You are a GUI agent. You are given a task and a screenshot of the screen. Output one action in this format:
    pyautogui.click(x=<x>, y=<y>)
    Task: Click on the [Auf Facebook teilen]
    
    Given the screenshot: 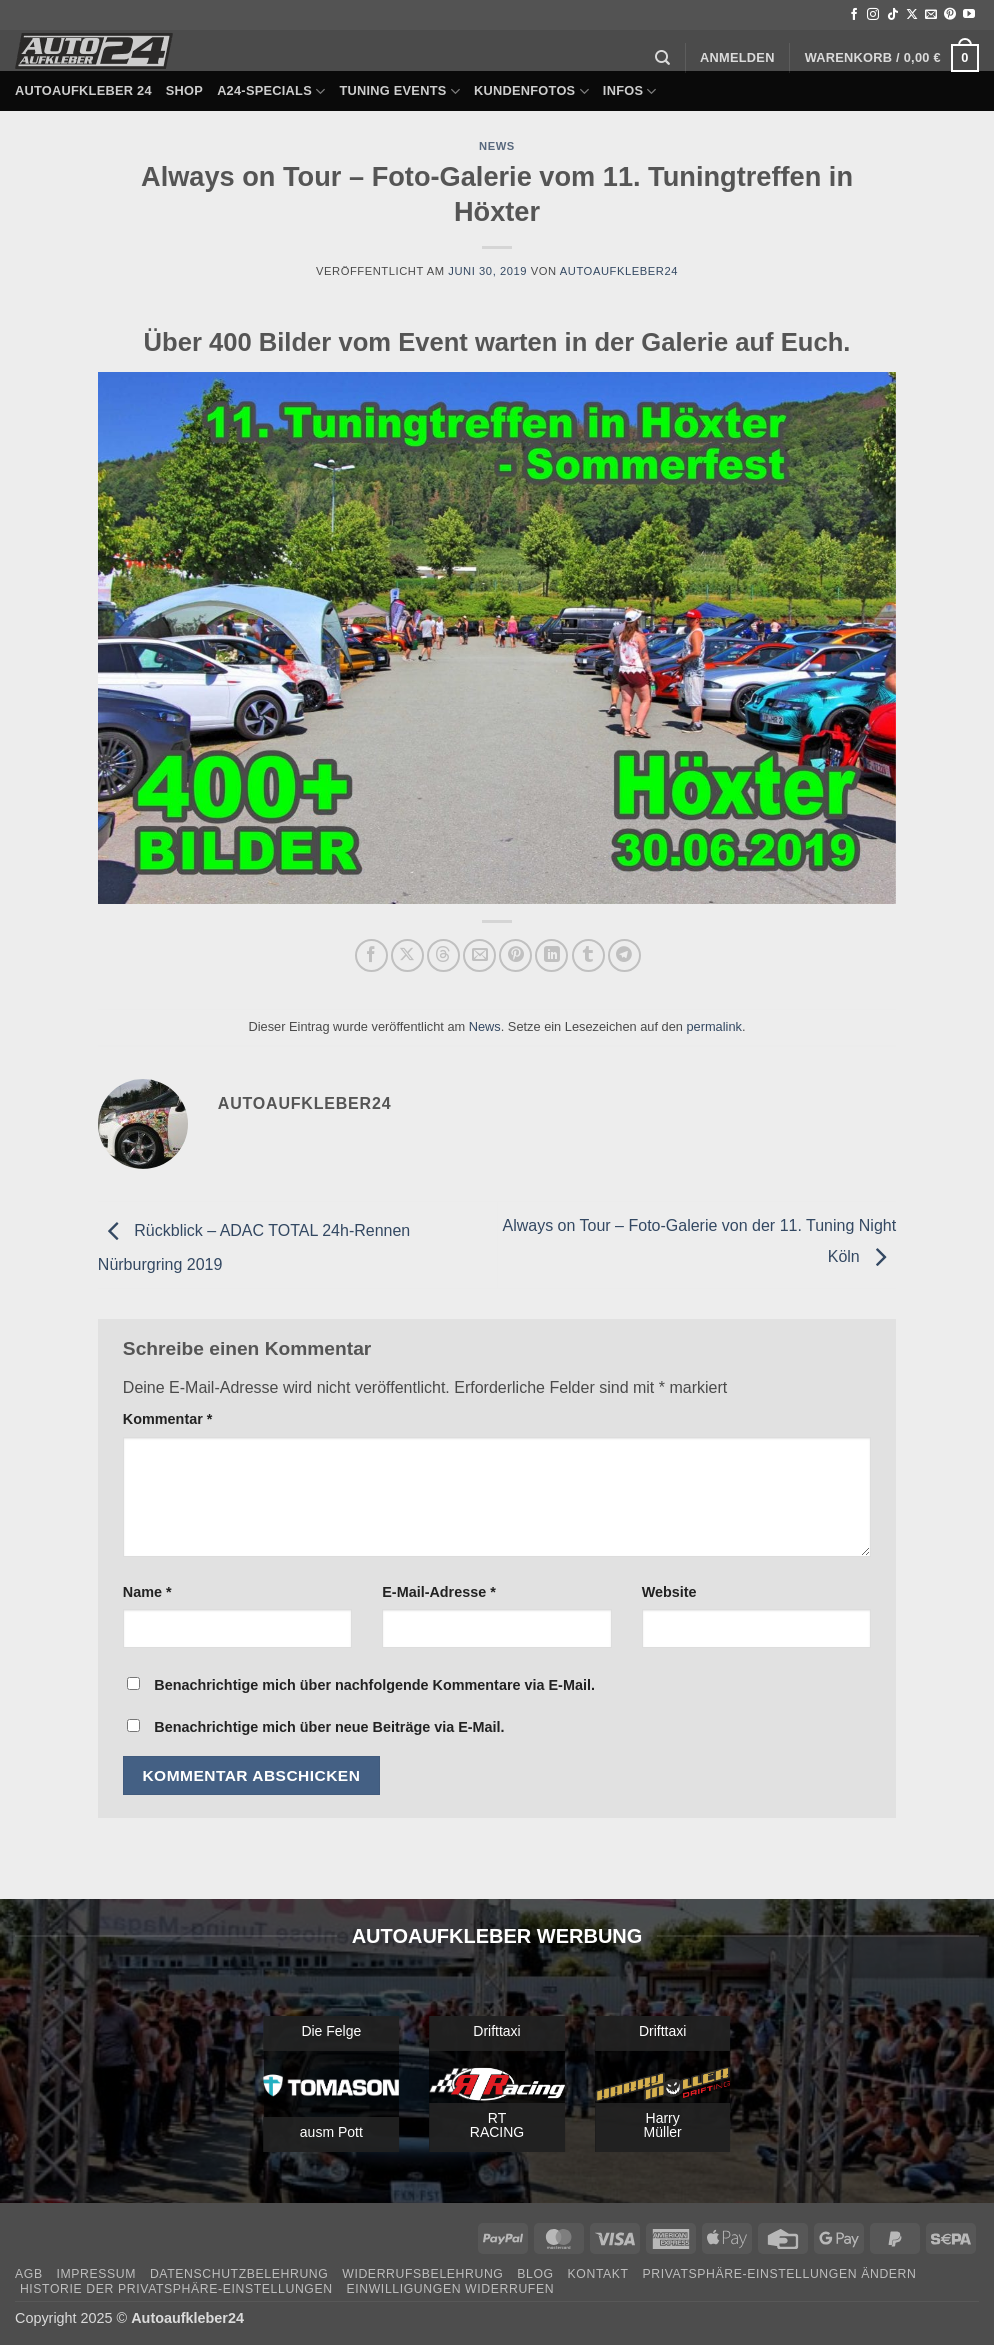 What is the action you would take?
    pyautogui.click(x=371, y=955)
    